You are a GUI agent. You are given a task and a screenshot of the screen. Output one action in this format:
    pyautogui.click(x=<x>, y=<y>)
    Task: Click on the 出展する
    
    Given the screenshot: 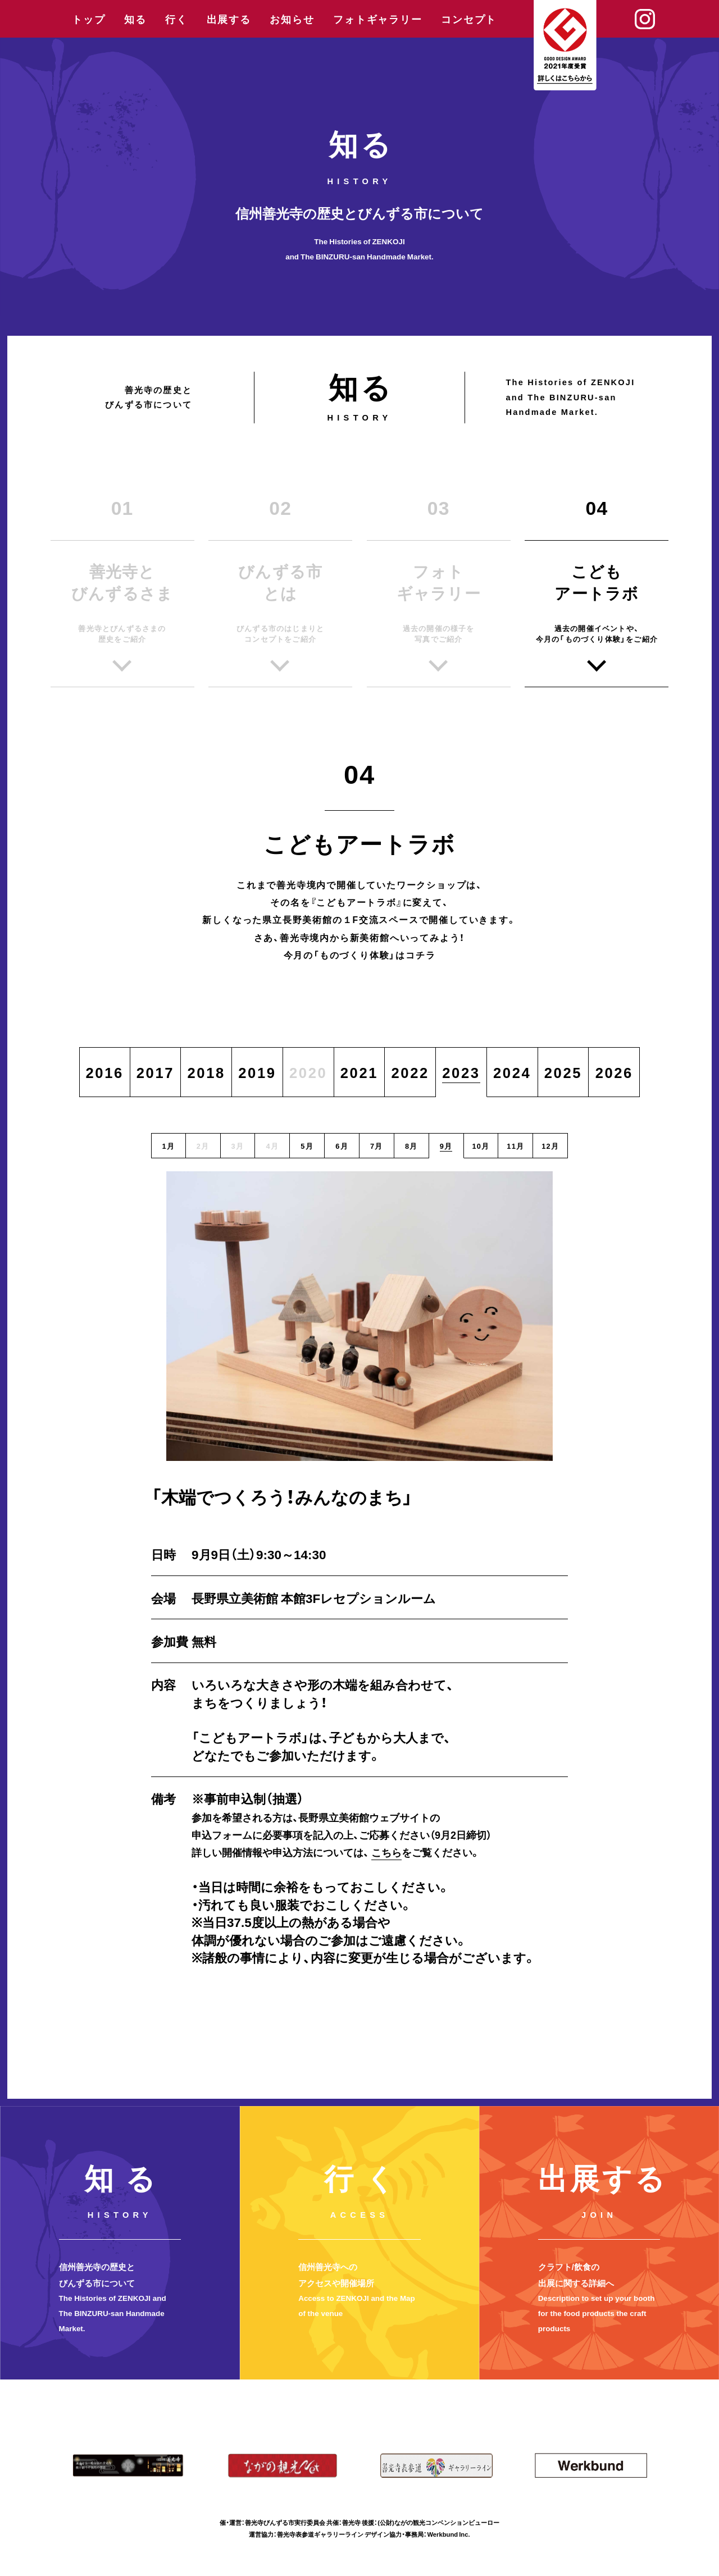 What is the action you would take?
    pyautogui.click(x=229, y=19)
    